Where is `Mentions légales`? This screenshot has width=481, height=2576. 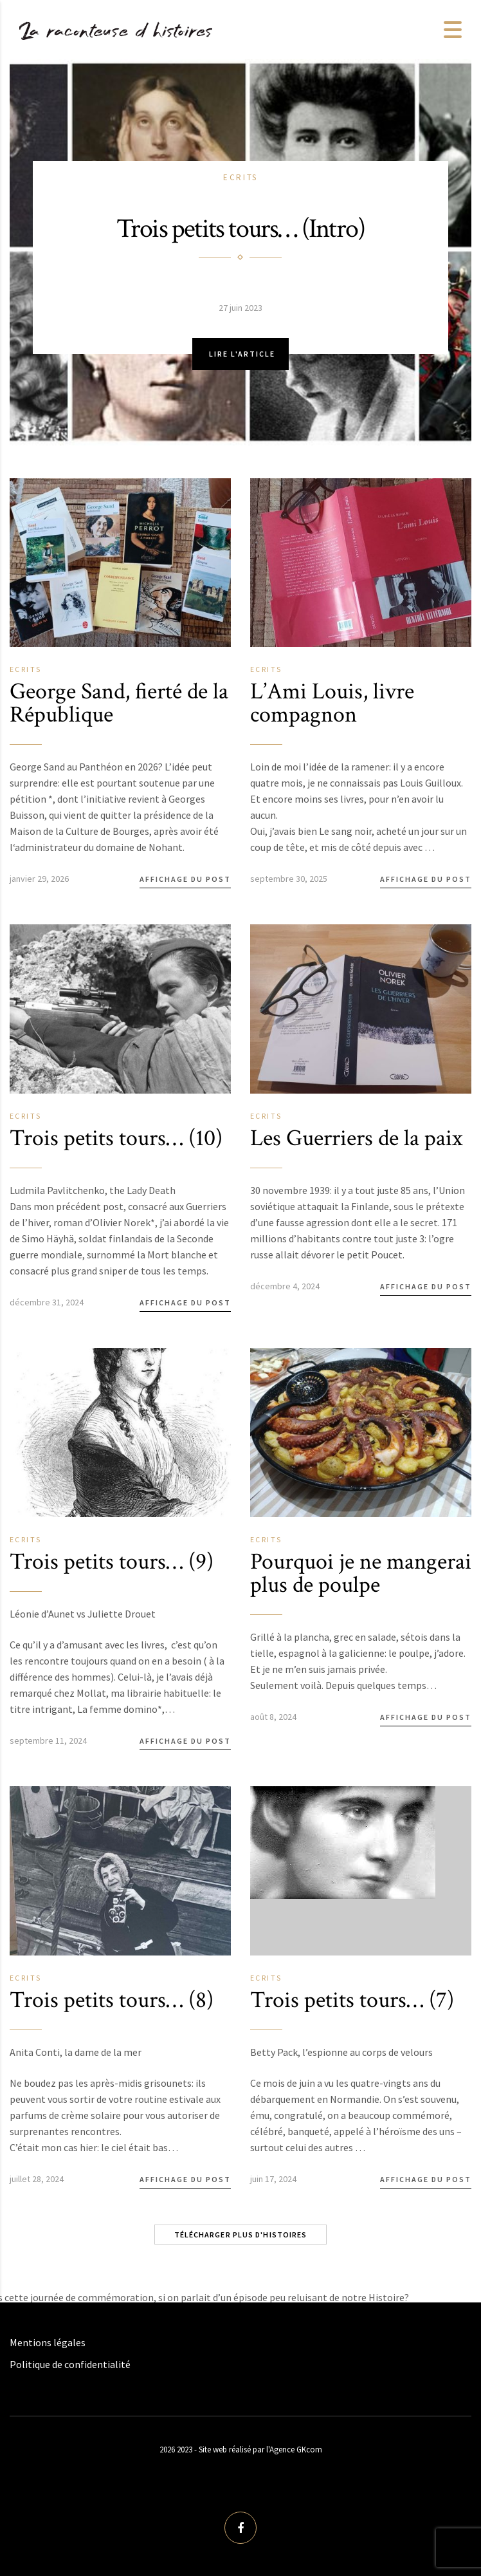 Mentions légales is located at coordinates (48, 2342).